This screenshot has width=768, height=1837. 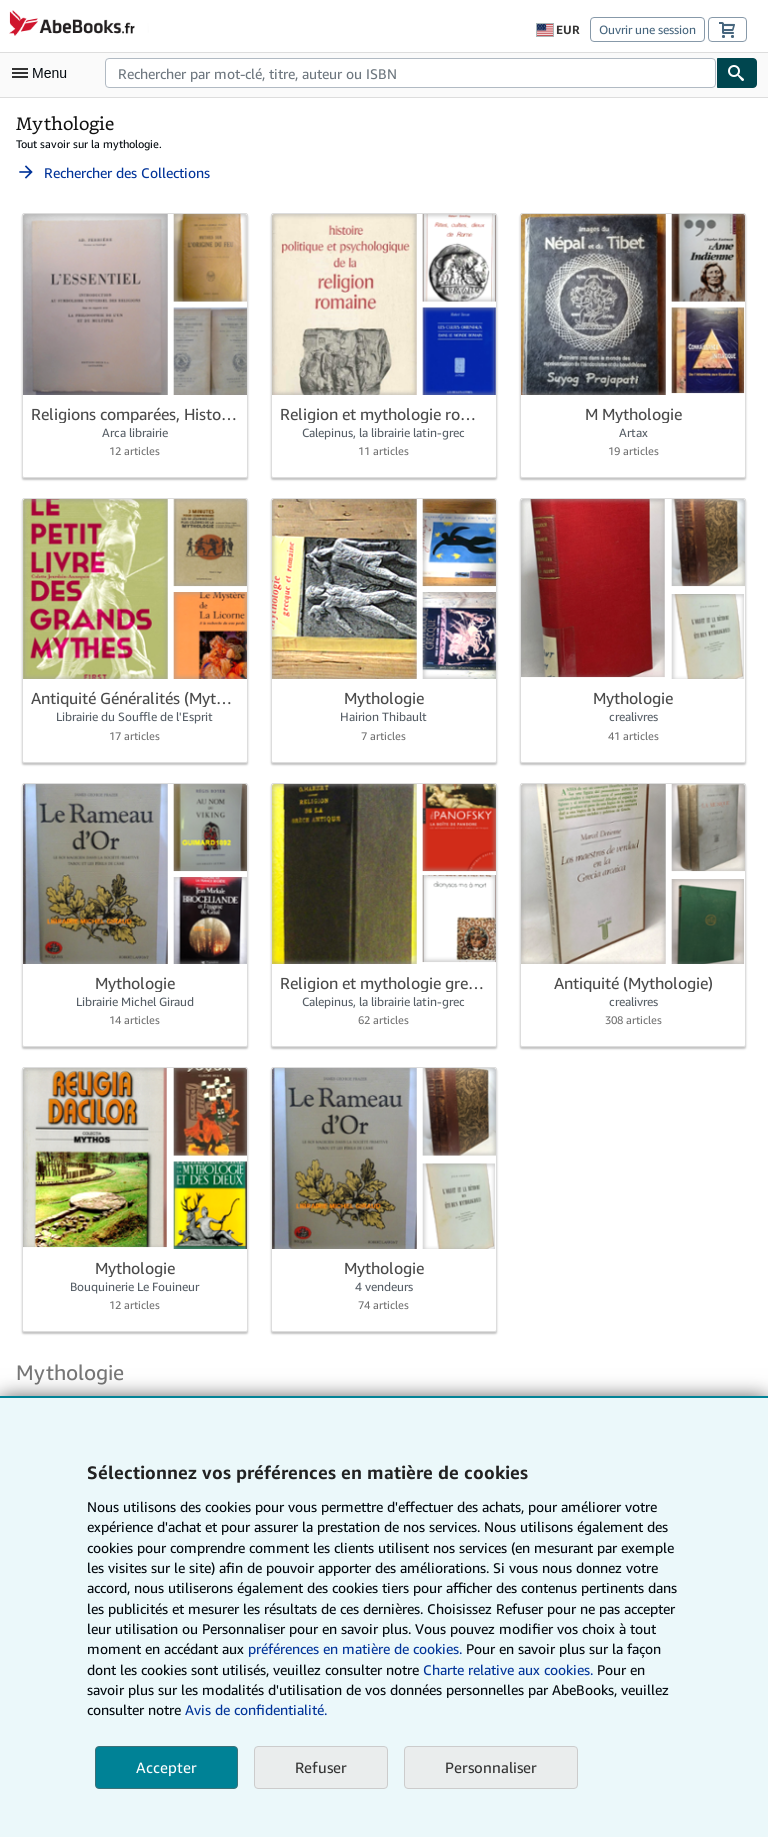 What do you see at coordinates (737, 73) in the screenshot?
I see `[Chercher]` at bounding box center [737, 73].